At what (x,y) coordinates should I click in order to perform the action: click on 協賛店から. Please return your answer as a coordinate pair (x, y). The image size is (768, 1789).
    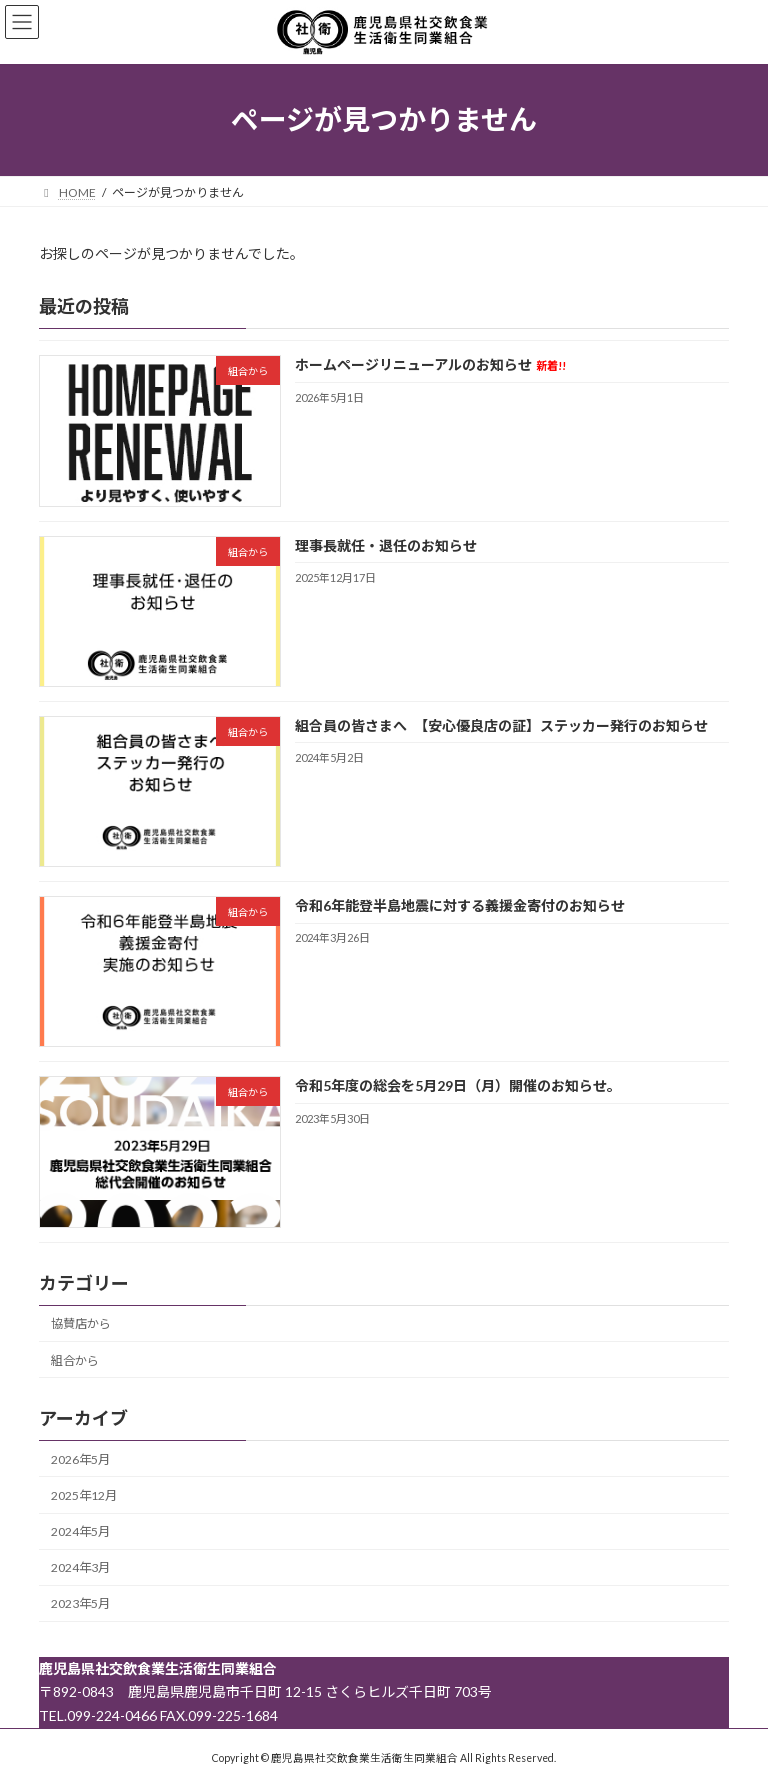
    Looking at the image, I should click on (81, 1323).